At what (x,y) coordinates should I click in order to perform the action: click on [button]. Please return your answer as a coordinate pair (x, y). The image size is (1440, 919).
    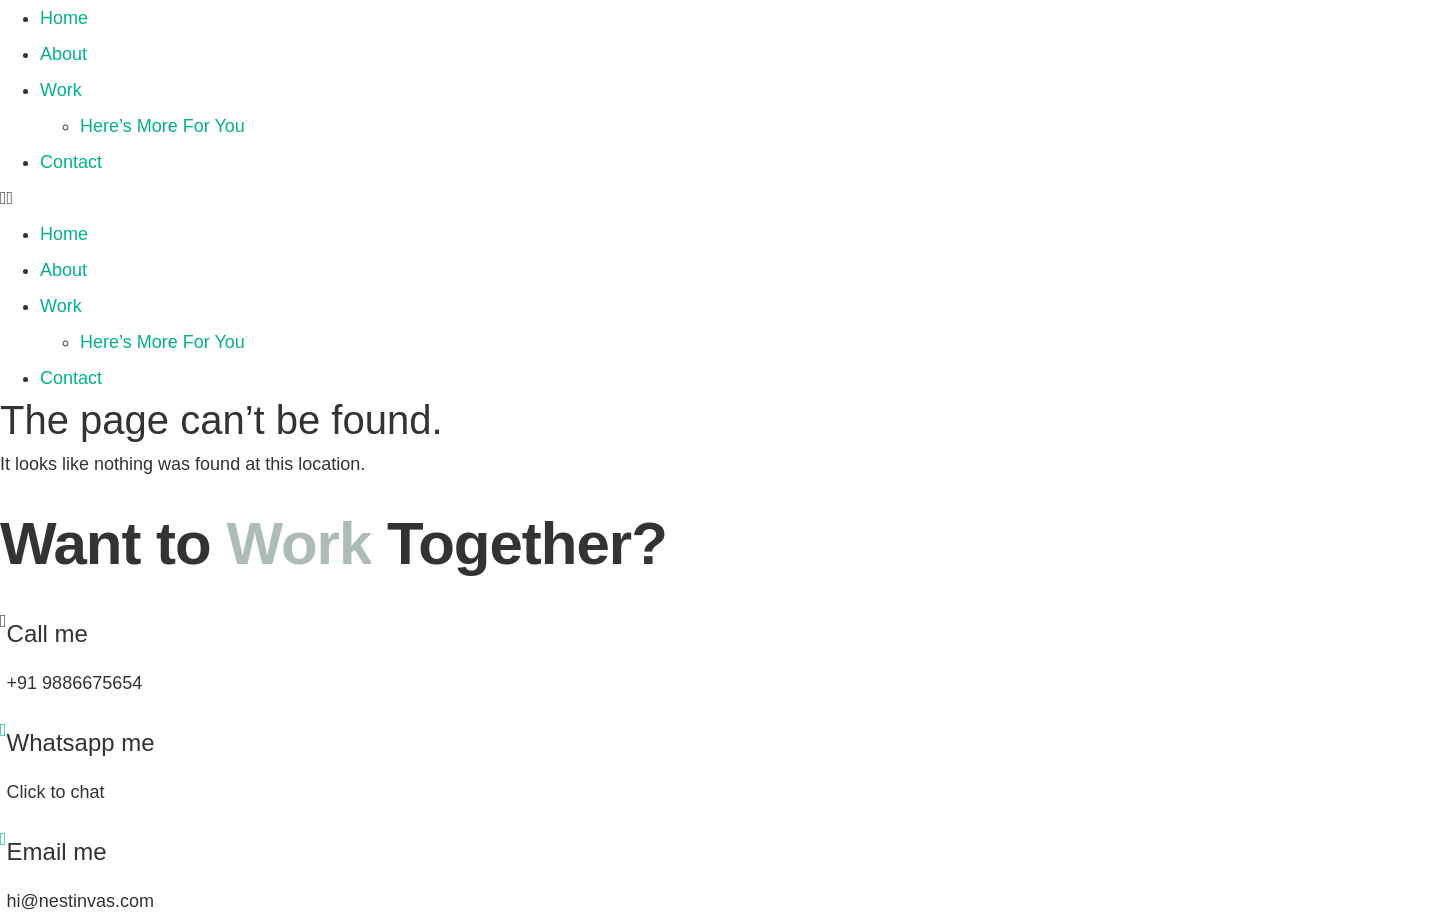
    Looking at the image, I should click on (720, 198).